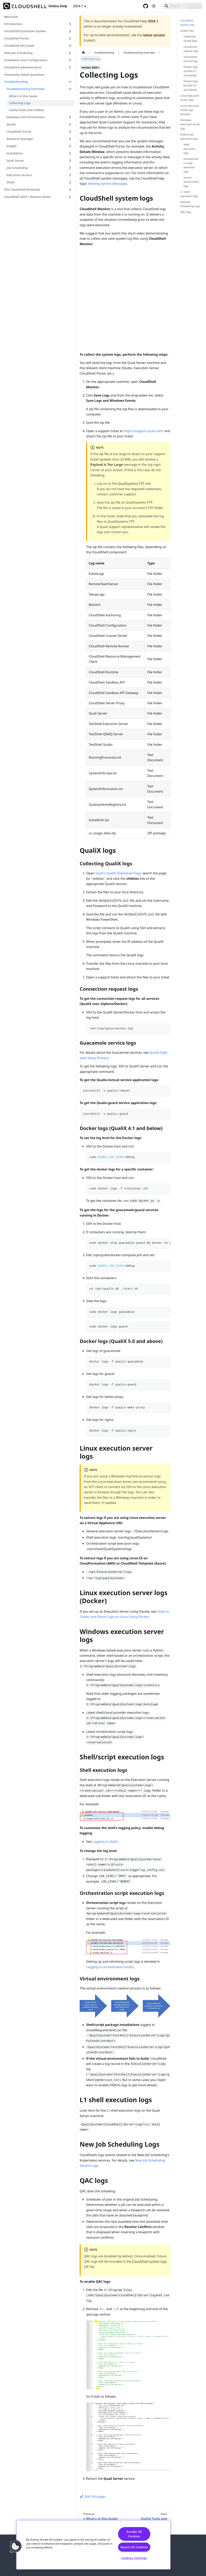  What do you see at coordinates (11, 17) in the screenshot?
I see `Welcome!` at bounding box center [11, 17].